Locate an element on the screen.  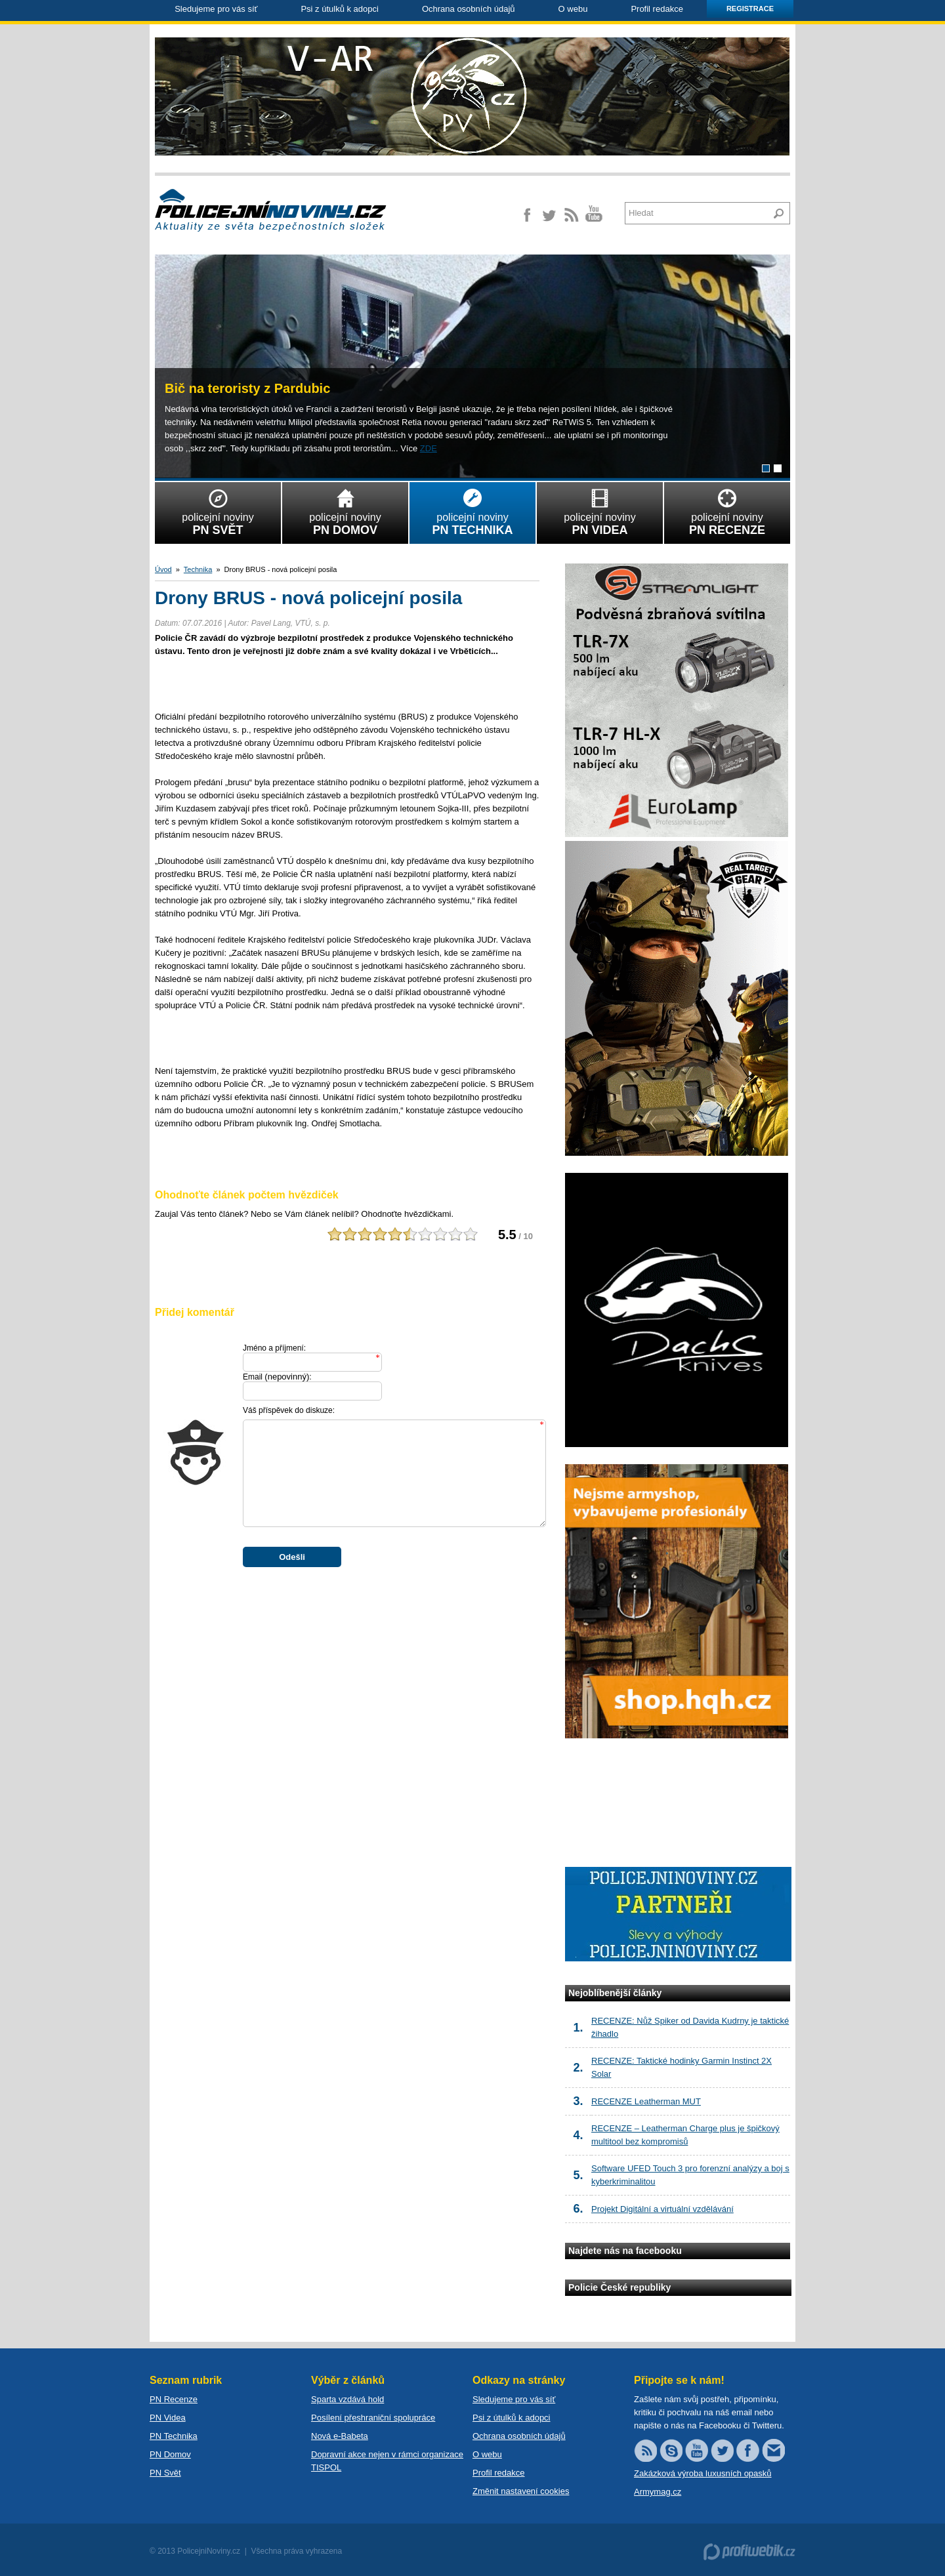
Profil redakce is located at coordinates (656, 9).